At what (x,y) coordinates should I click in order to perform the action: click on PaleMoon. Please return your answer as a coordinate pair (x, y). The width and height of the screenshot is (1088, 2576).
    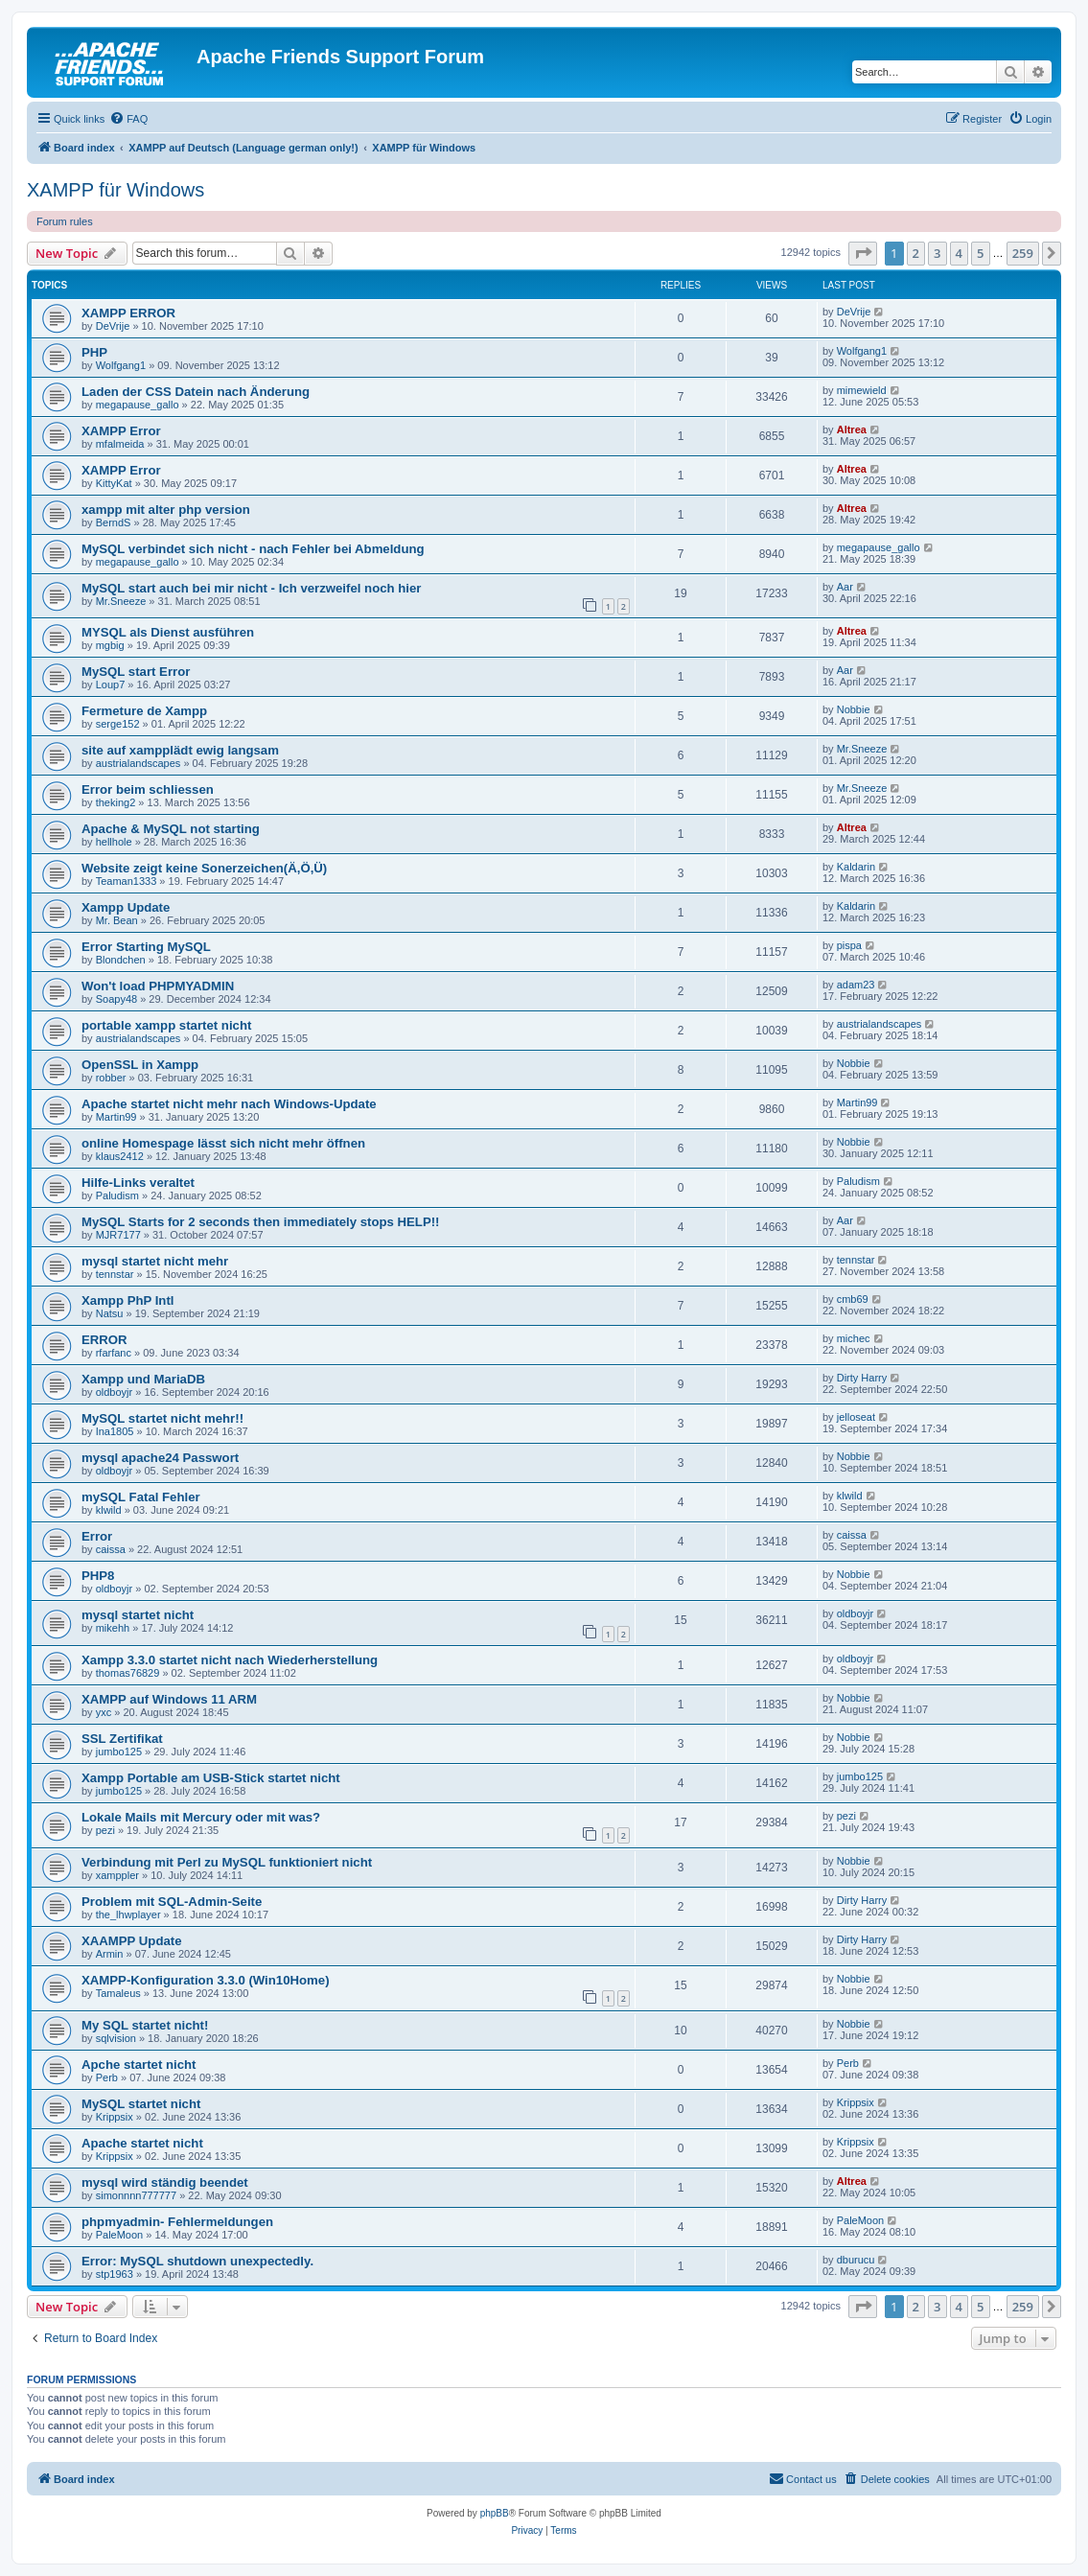
    Looking at the image, I should click on (120, 2234).